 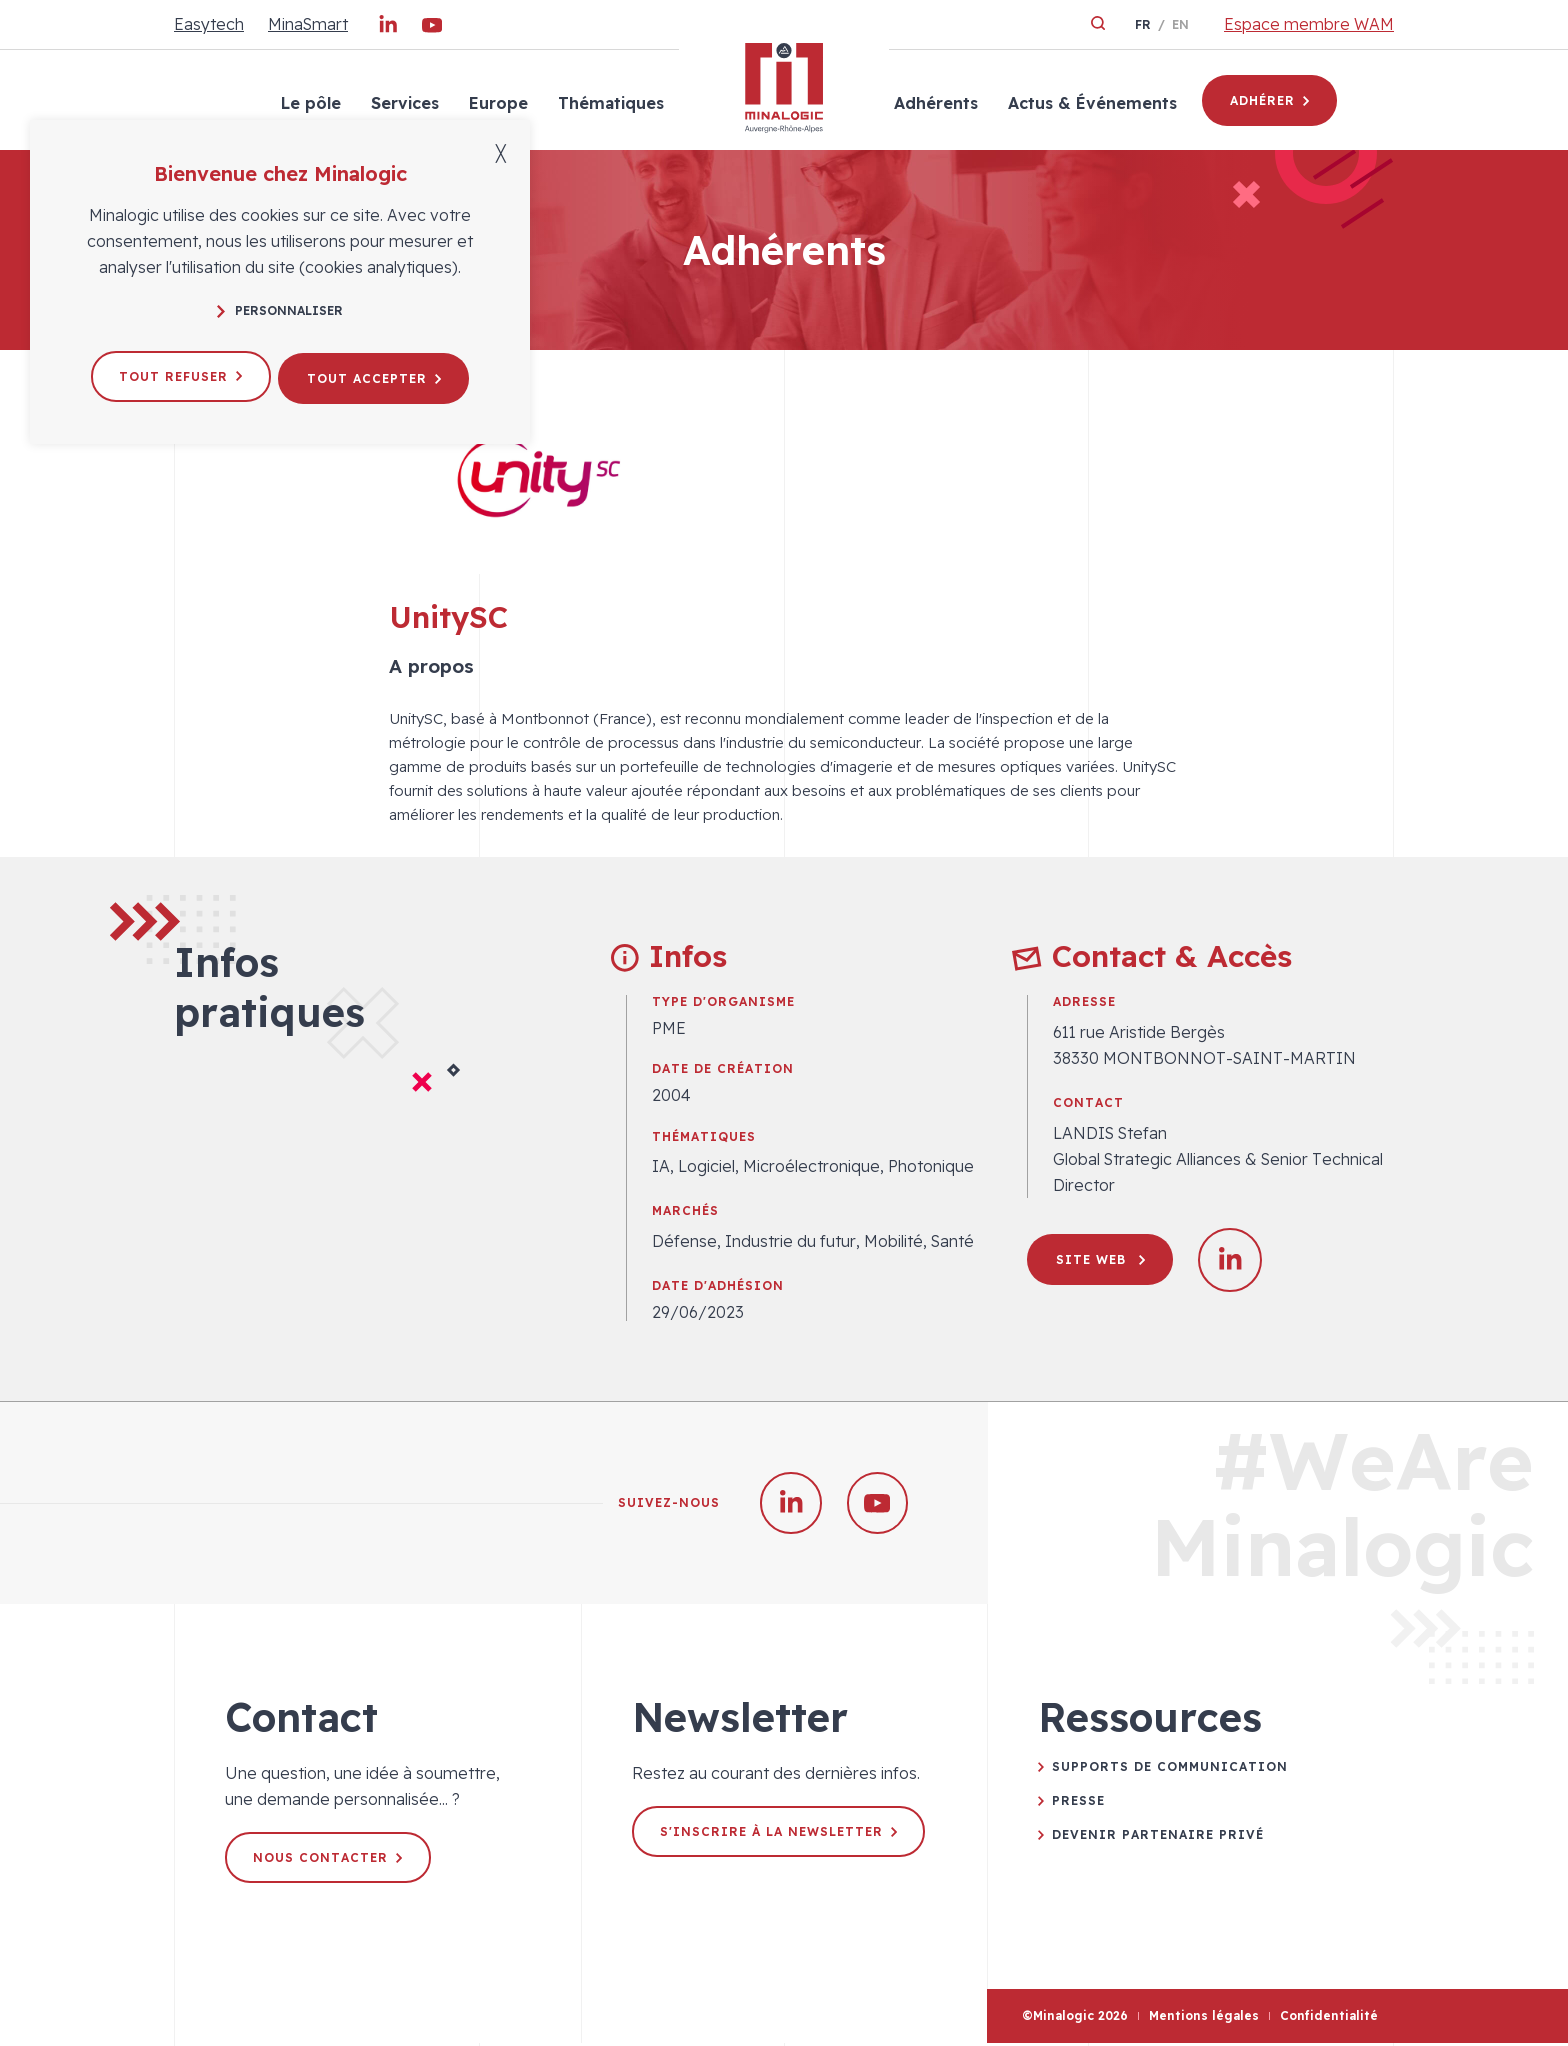 What do you see at coordinates (1143, 24) in the screenshot?
I see `fr` at bounding box center [1143, 24].